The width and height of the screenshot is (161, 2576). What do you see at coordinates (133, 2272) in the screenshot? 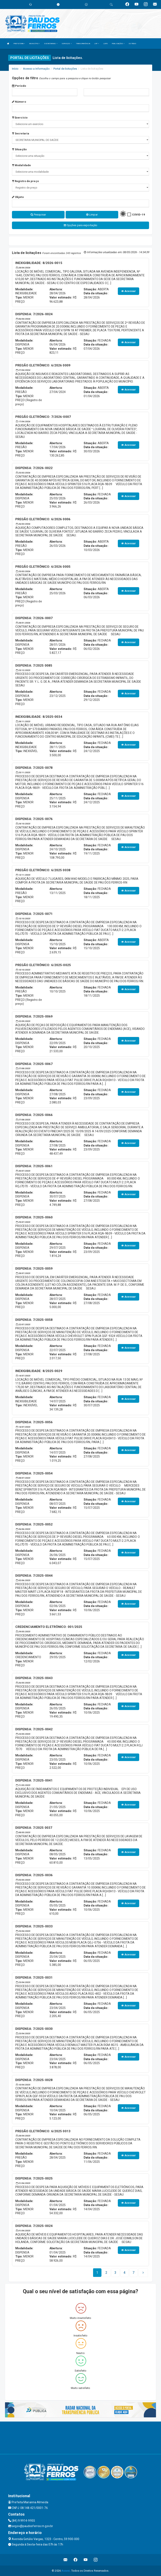
I see `[Next]` at bounding box center [133, 2272].